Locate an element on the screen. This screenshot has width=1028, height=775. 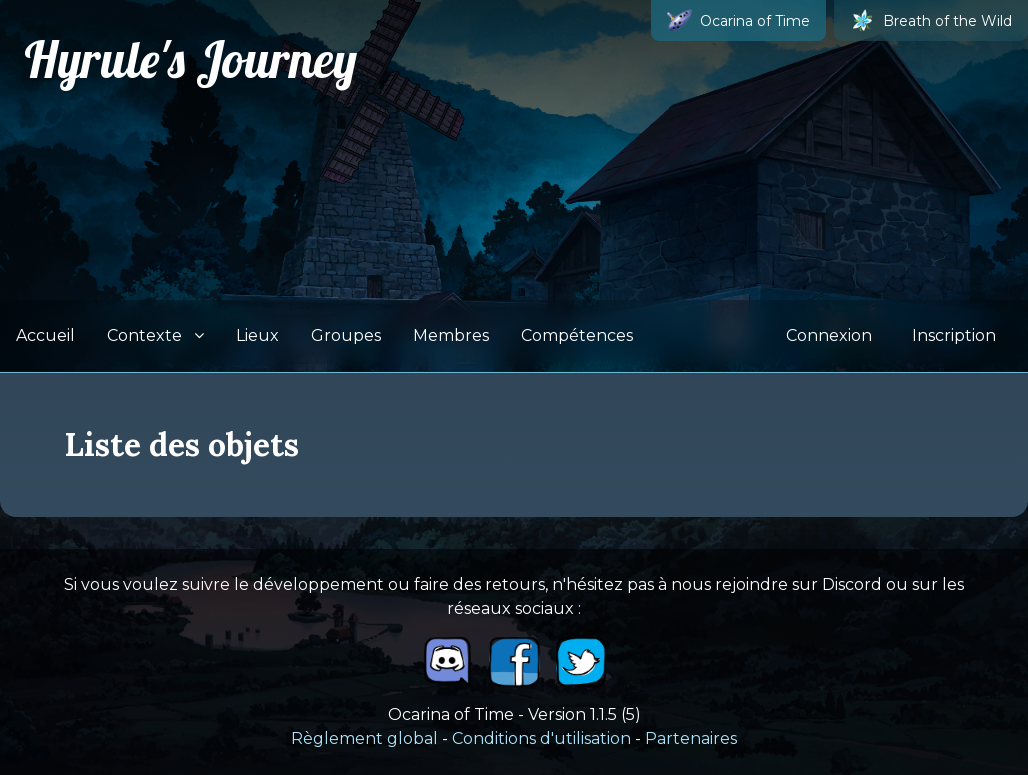
Connexion is located at coordinates (829, 335).